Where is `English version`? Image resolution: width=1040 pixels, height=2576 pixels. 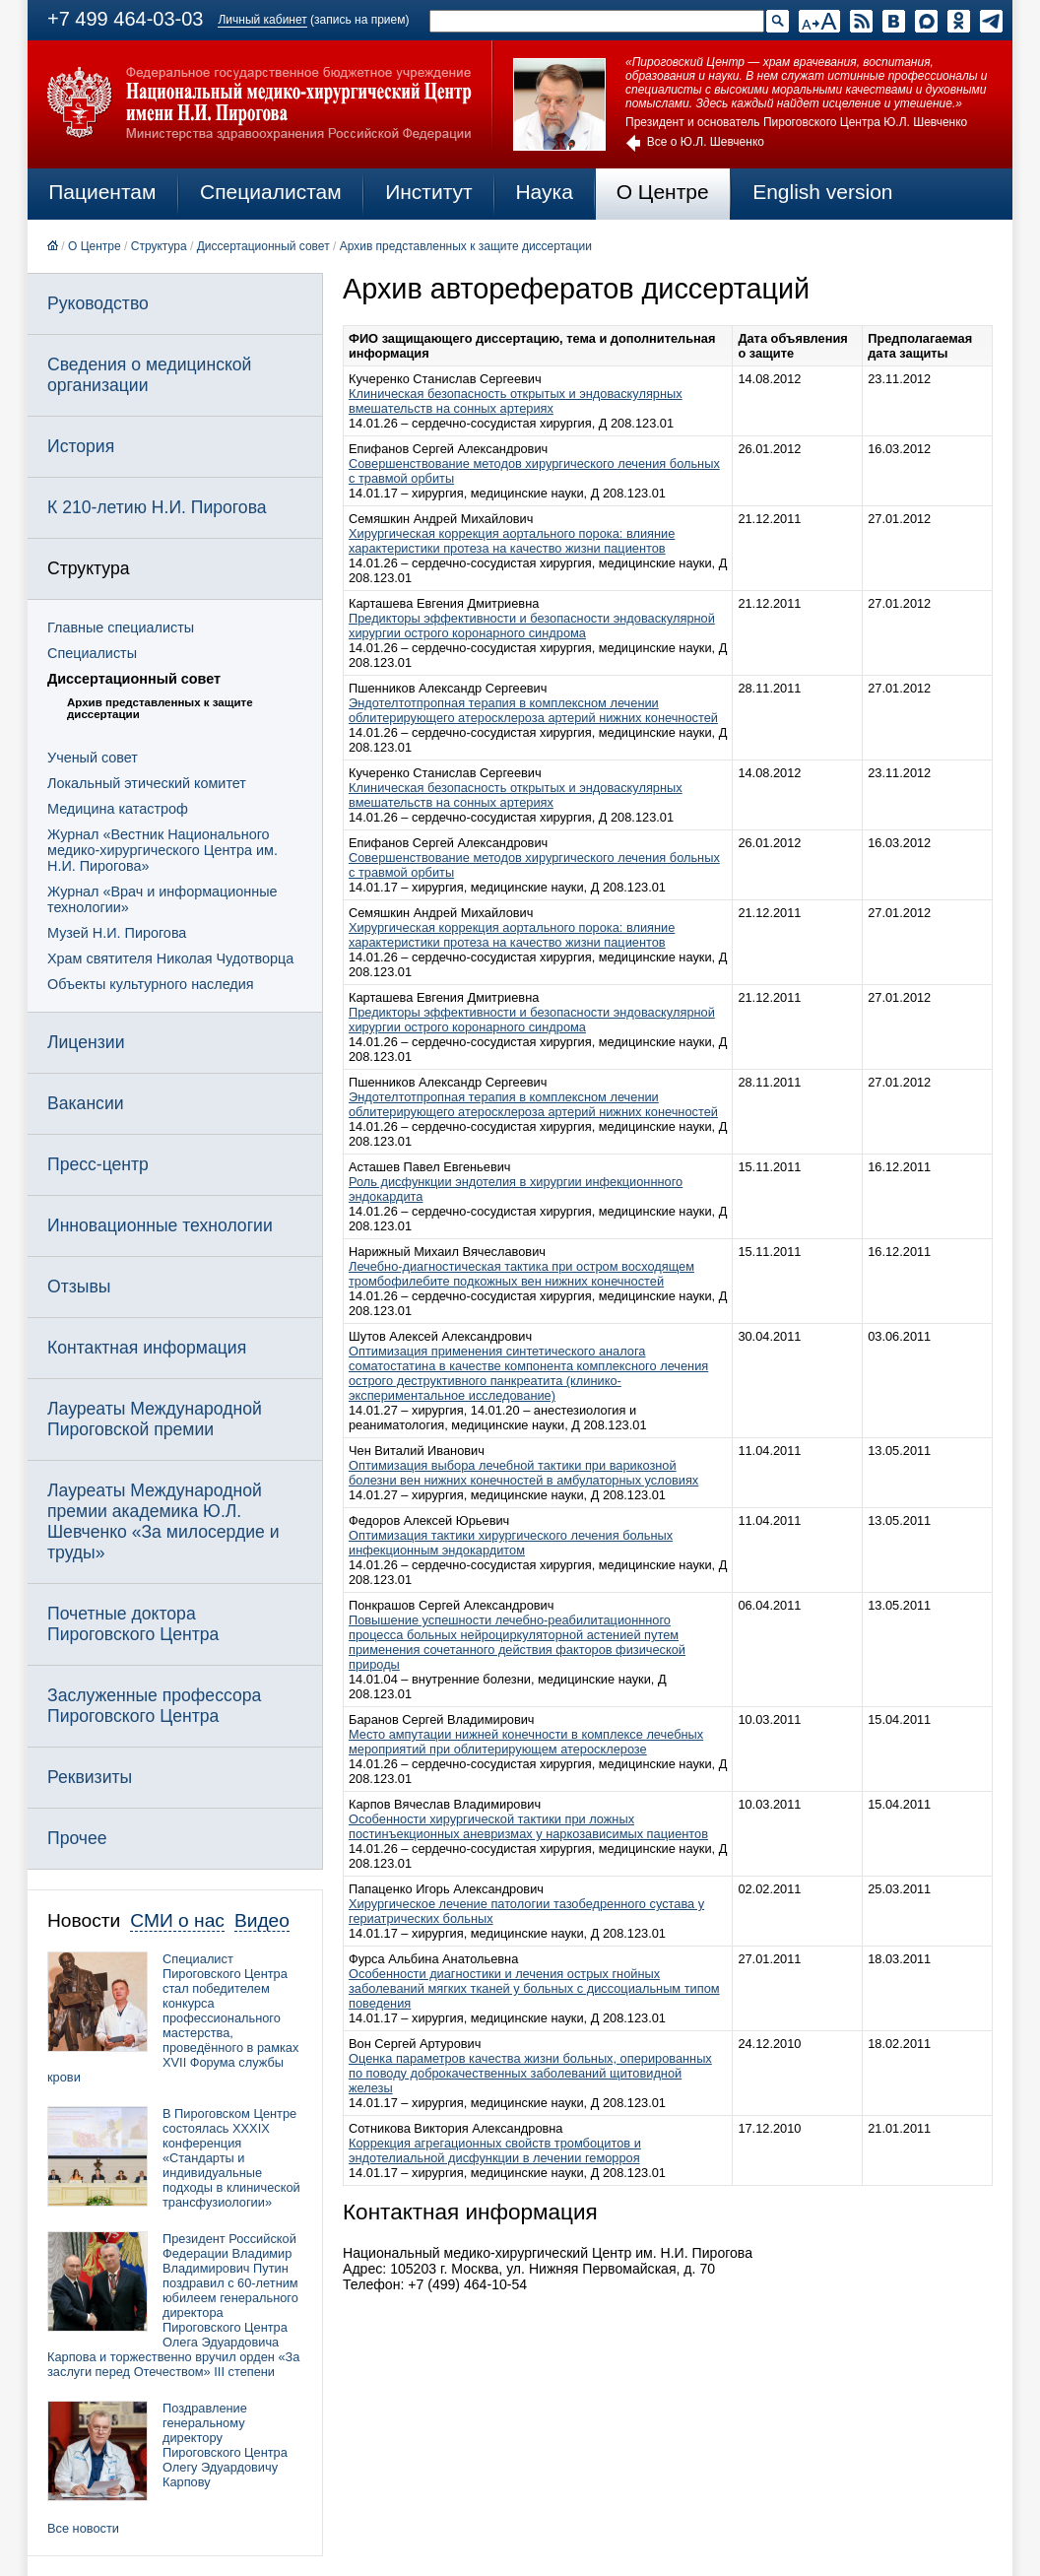 English version is located at coordinates (822, 191).